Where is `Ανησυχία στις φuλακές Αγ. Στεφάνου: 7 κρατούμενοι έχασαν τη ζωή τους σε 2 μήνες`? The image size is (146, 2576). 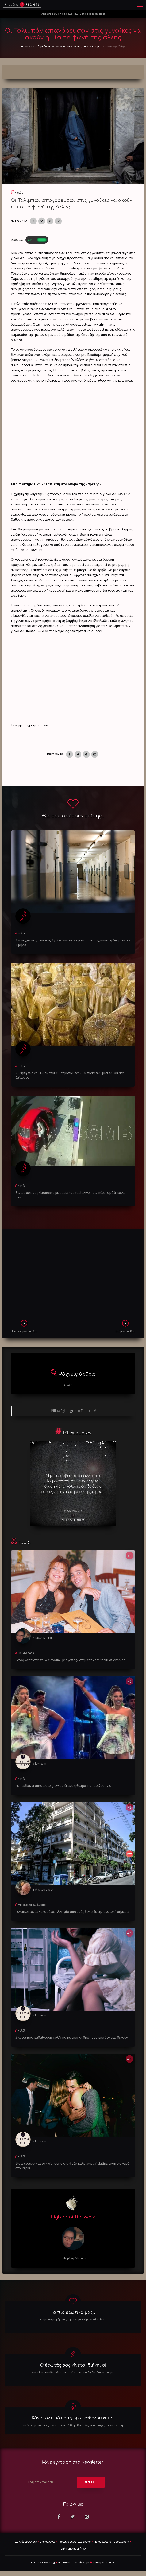
Ανησυχία στις φuλακές Αγ. Στεφάνου: 7 κρατούμενοι έχασαν τη ζωή τους σε 2 μήνες is located at coordinates (73, 942).